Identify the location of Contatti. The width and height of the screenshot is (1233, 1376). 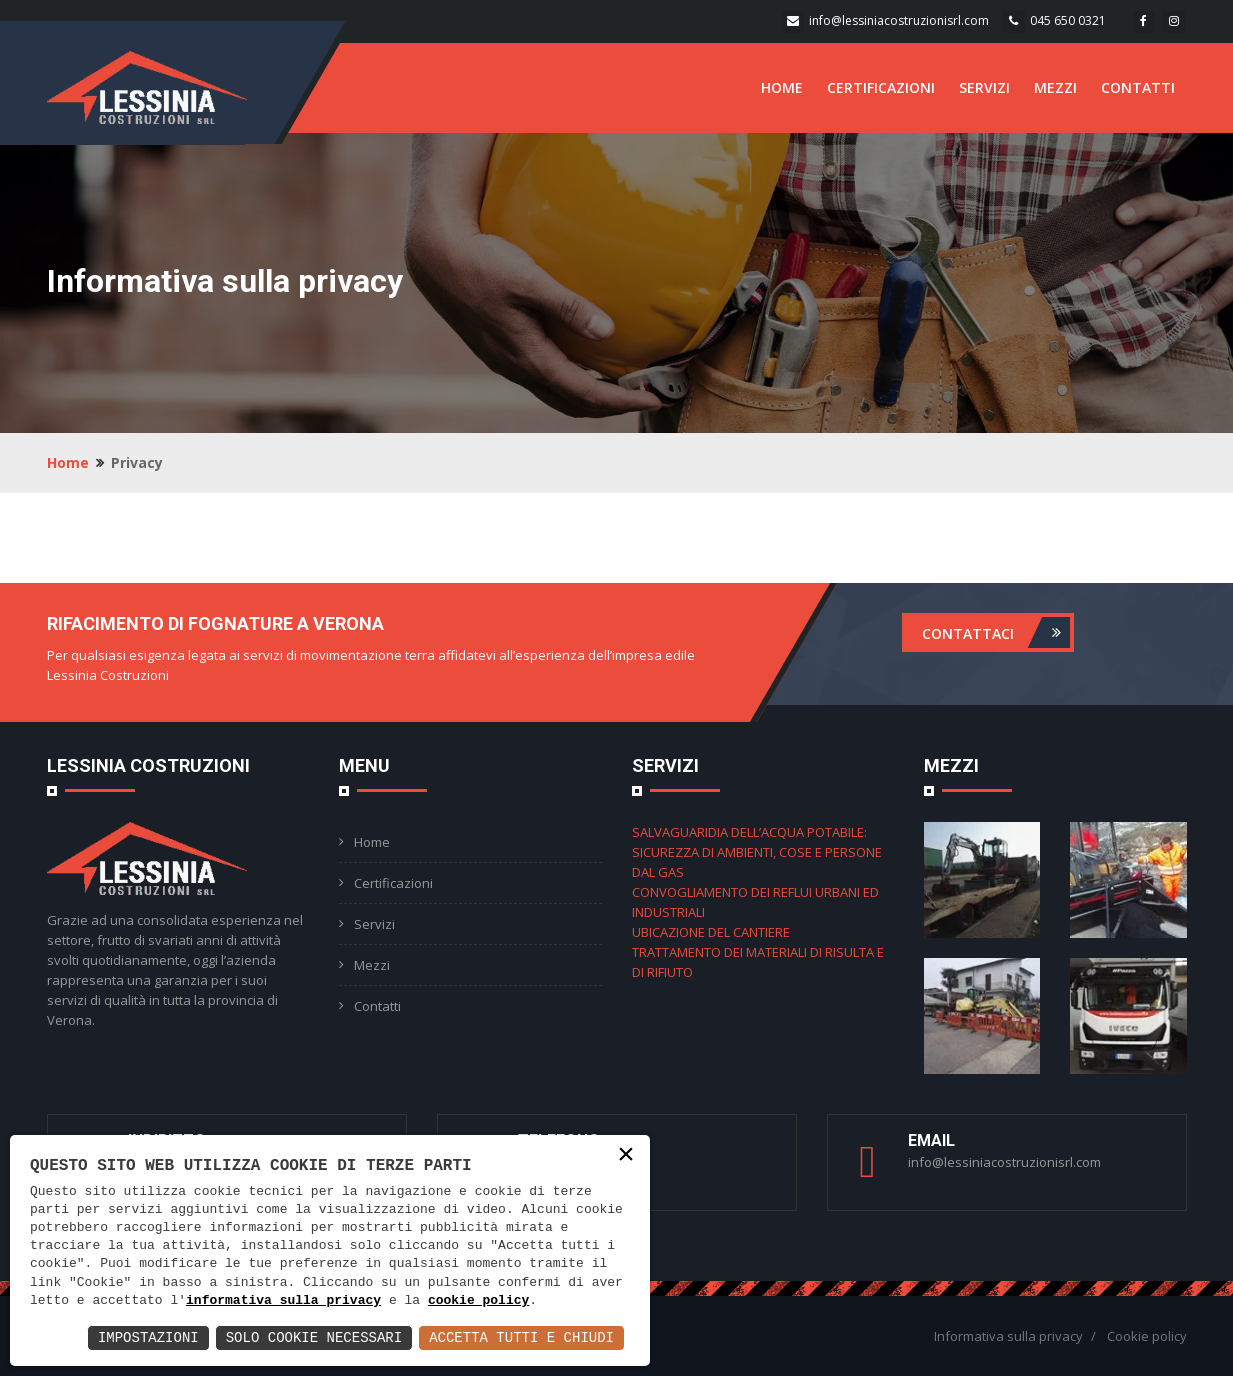
(377, 1006).